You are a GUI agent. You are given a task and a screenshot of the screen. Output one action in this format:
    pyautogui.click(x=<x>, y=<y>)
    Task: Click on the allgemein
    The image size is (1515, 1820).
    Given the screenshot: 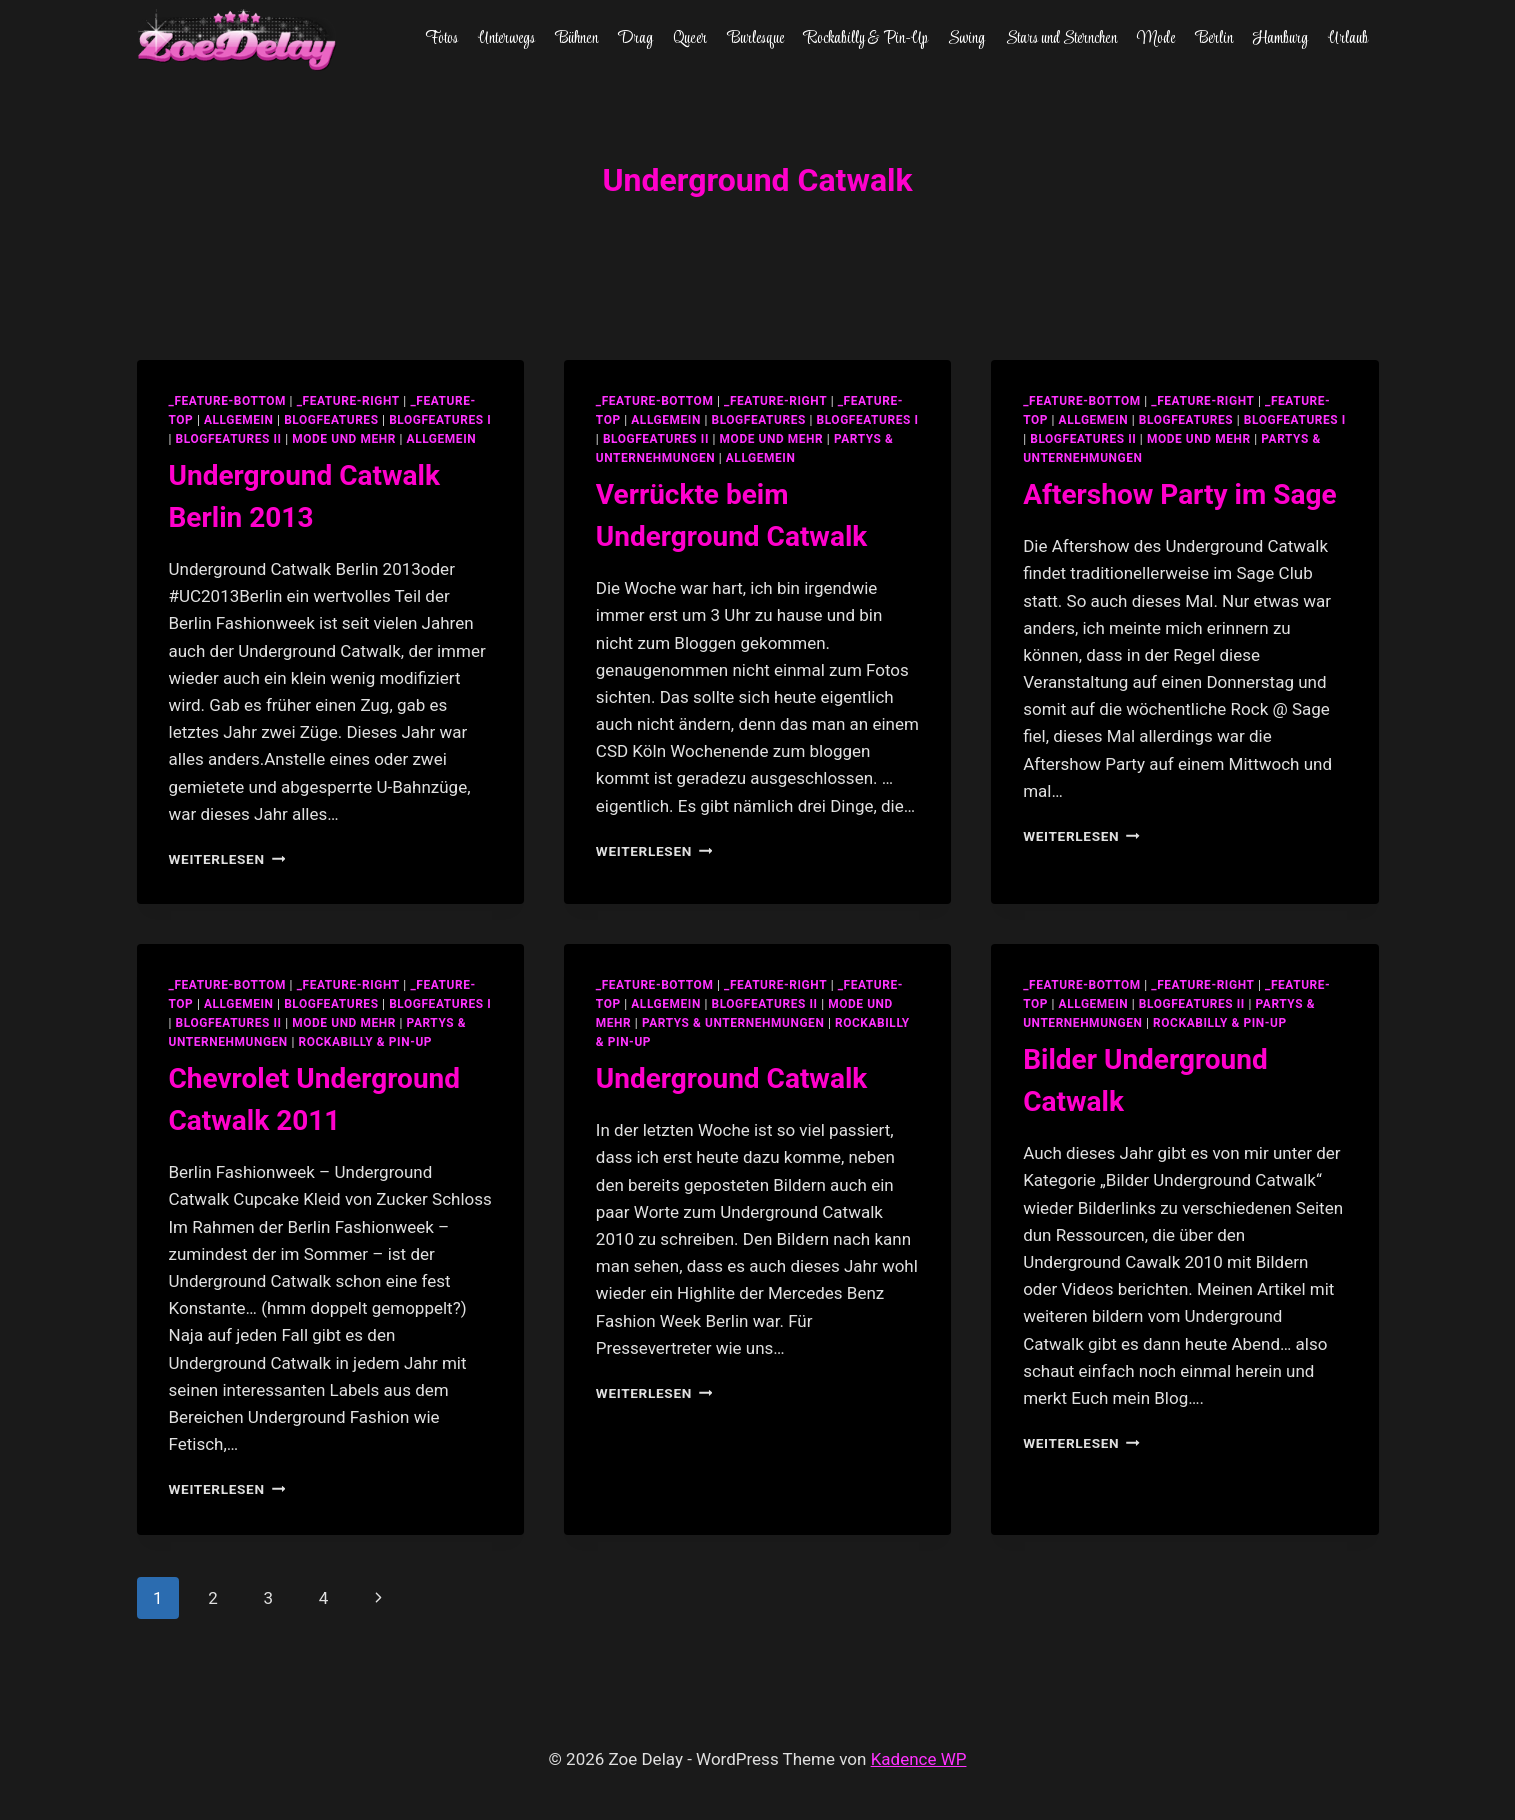 What is the action you would take?
    pyautogui.click(x=239, y=420)
    